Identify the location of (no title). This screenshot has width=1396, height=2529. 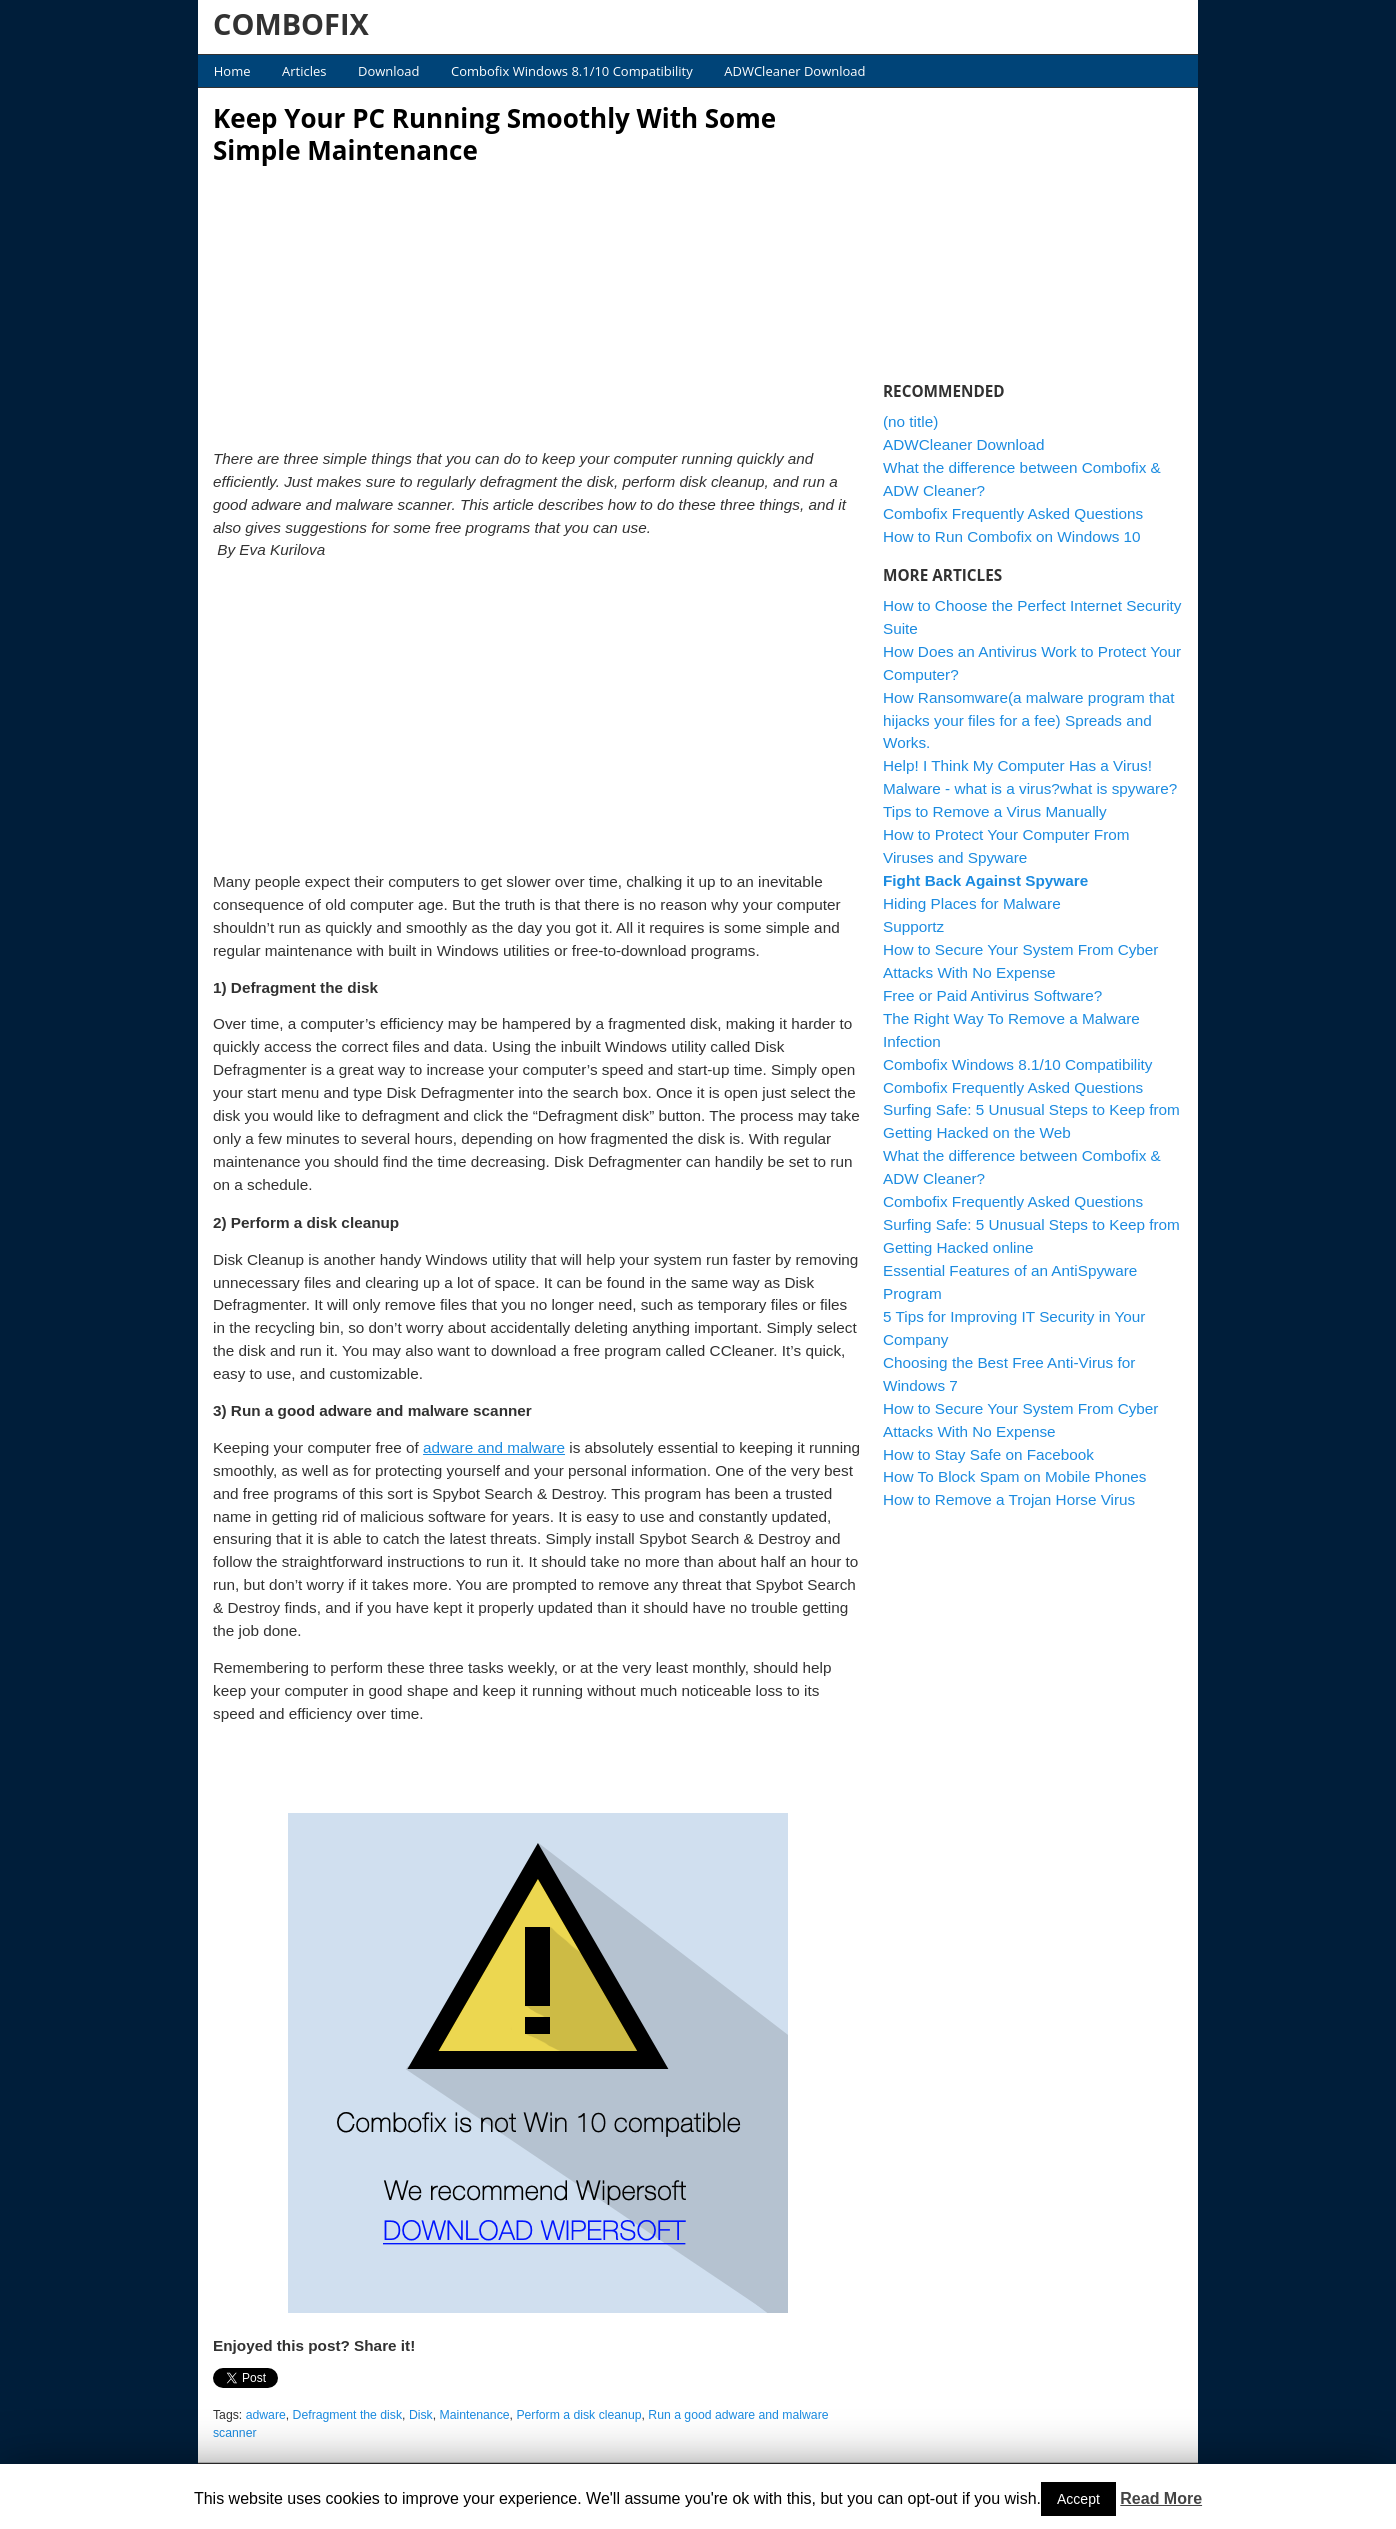
(910, 421).